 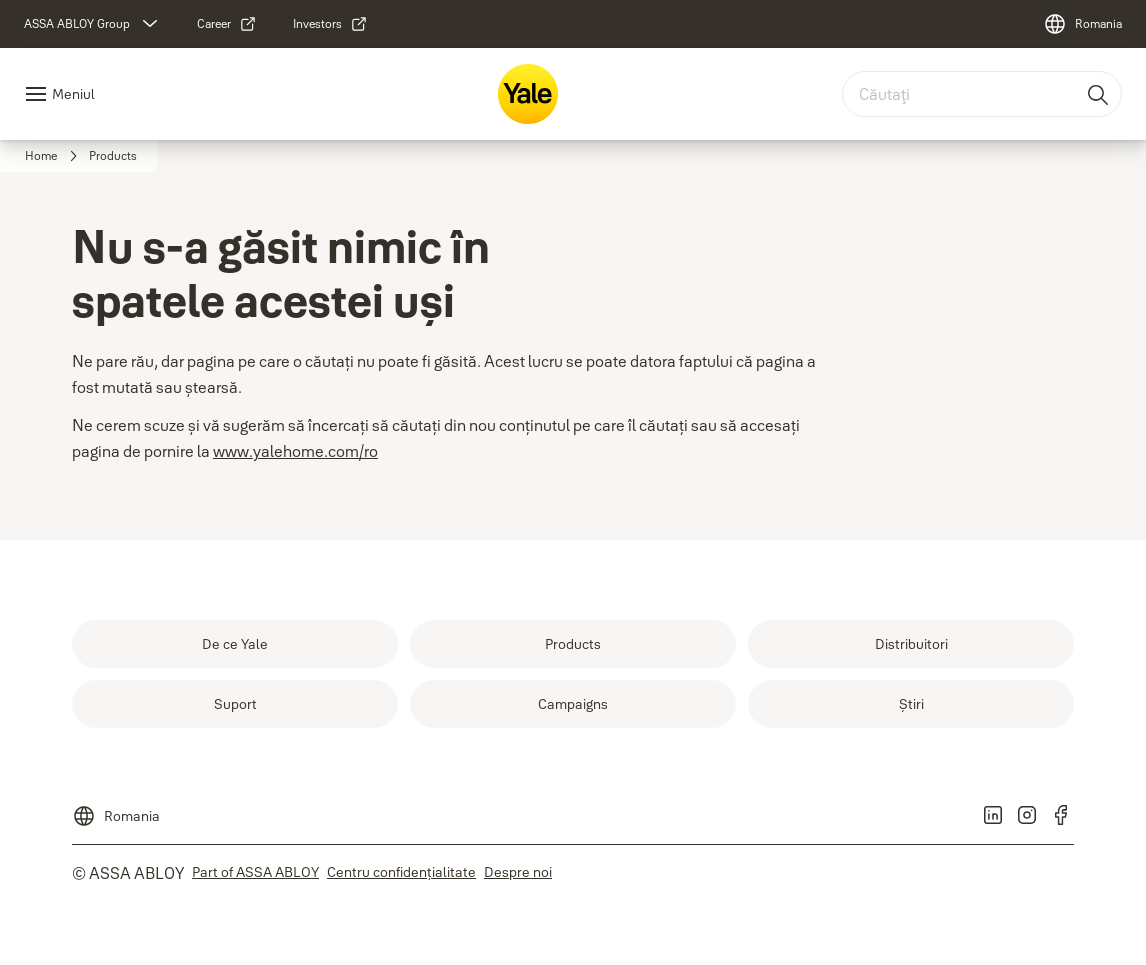 I want to click on www.yalehome.com/ro, so click(x=295, y=451).